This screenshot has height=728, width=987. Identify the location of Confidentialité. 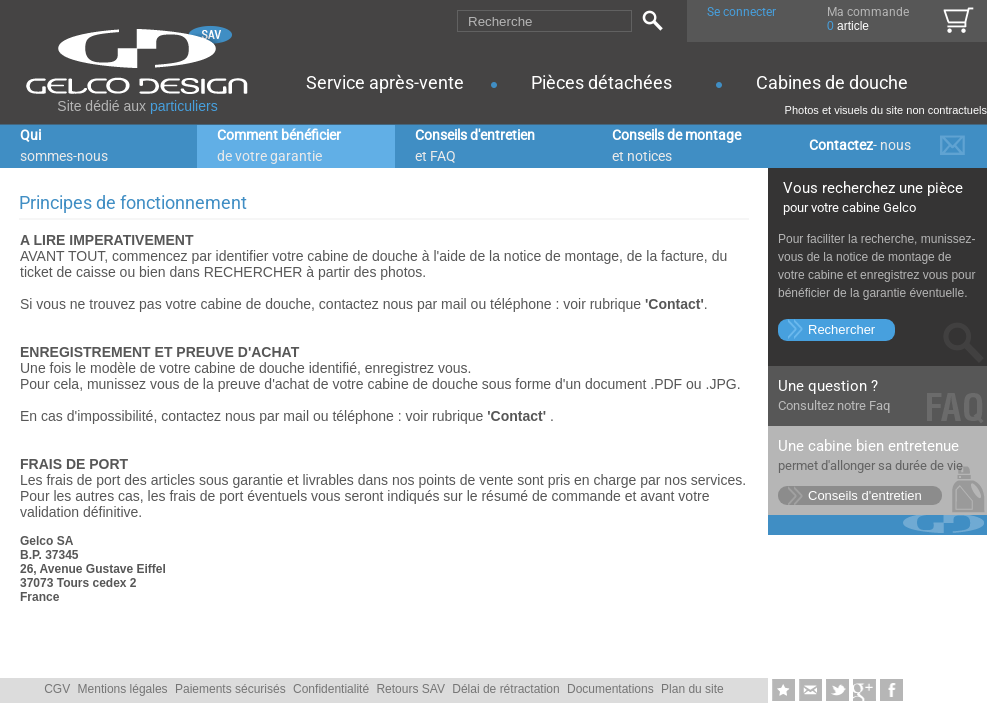
(331, 689).